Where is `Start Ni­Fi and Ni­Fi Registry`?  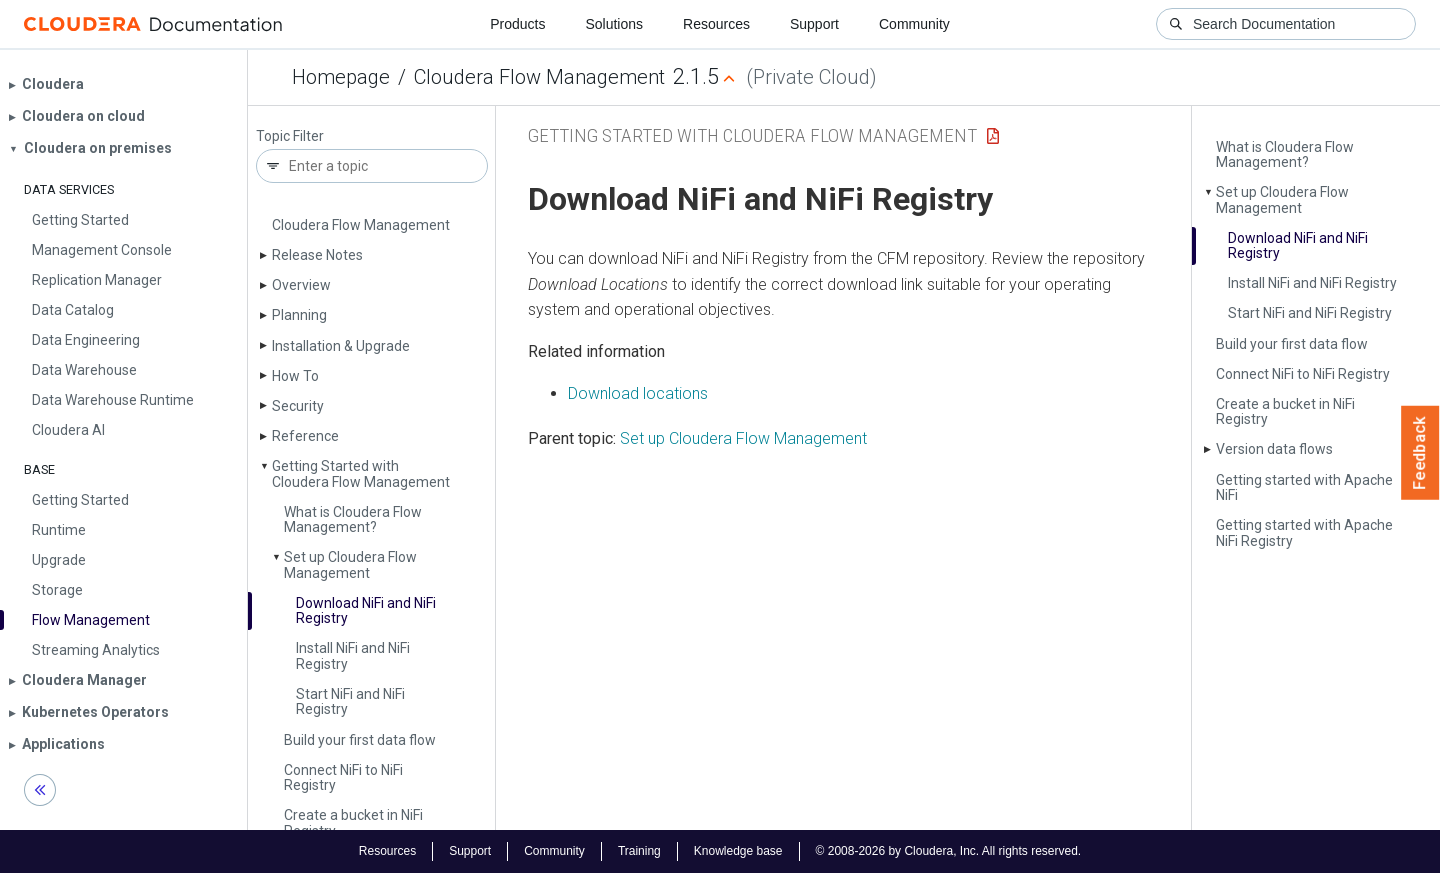 Start Ni­Fi and Ni­Fi Registry is located at coordinates (350, 701).